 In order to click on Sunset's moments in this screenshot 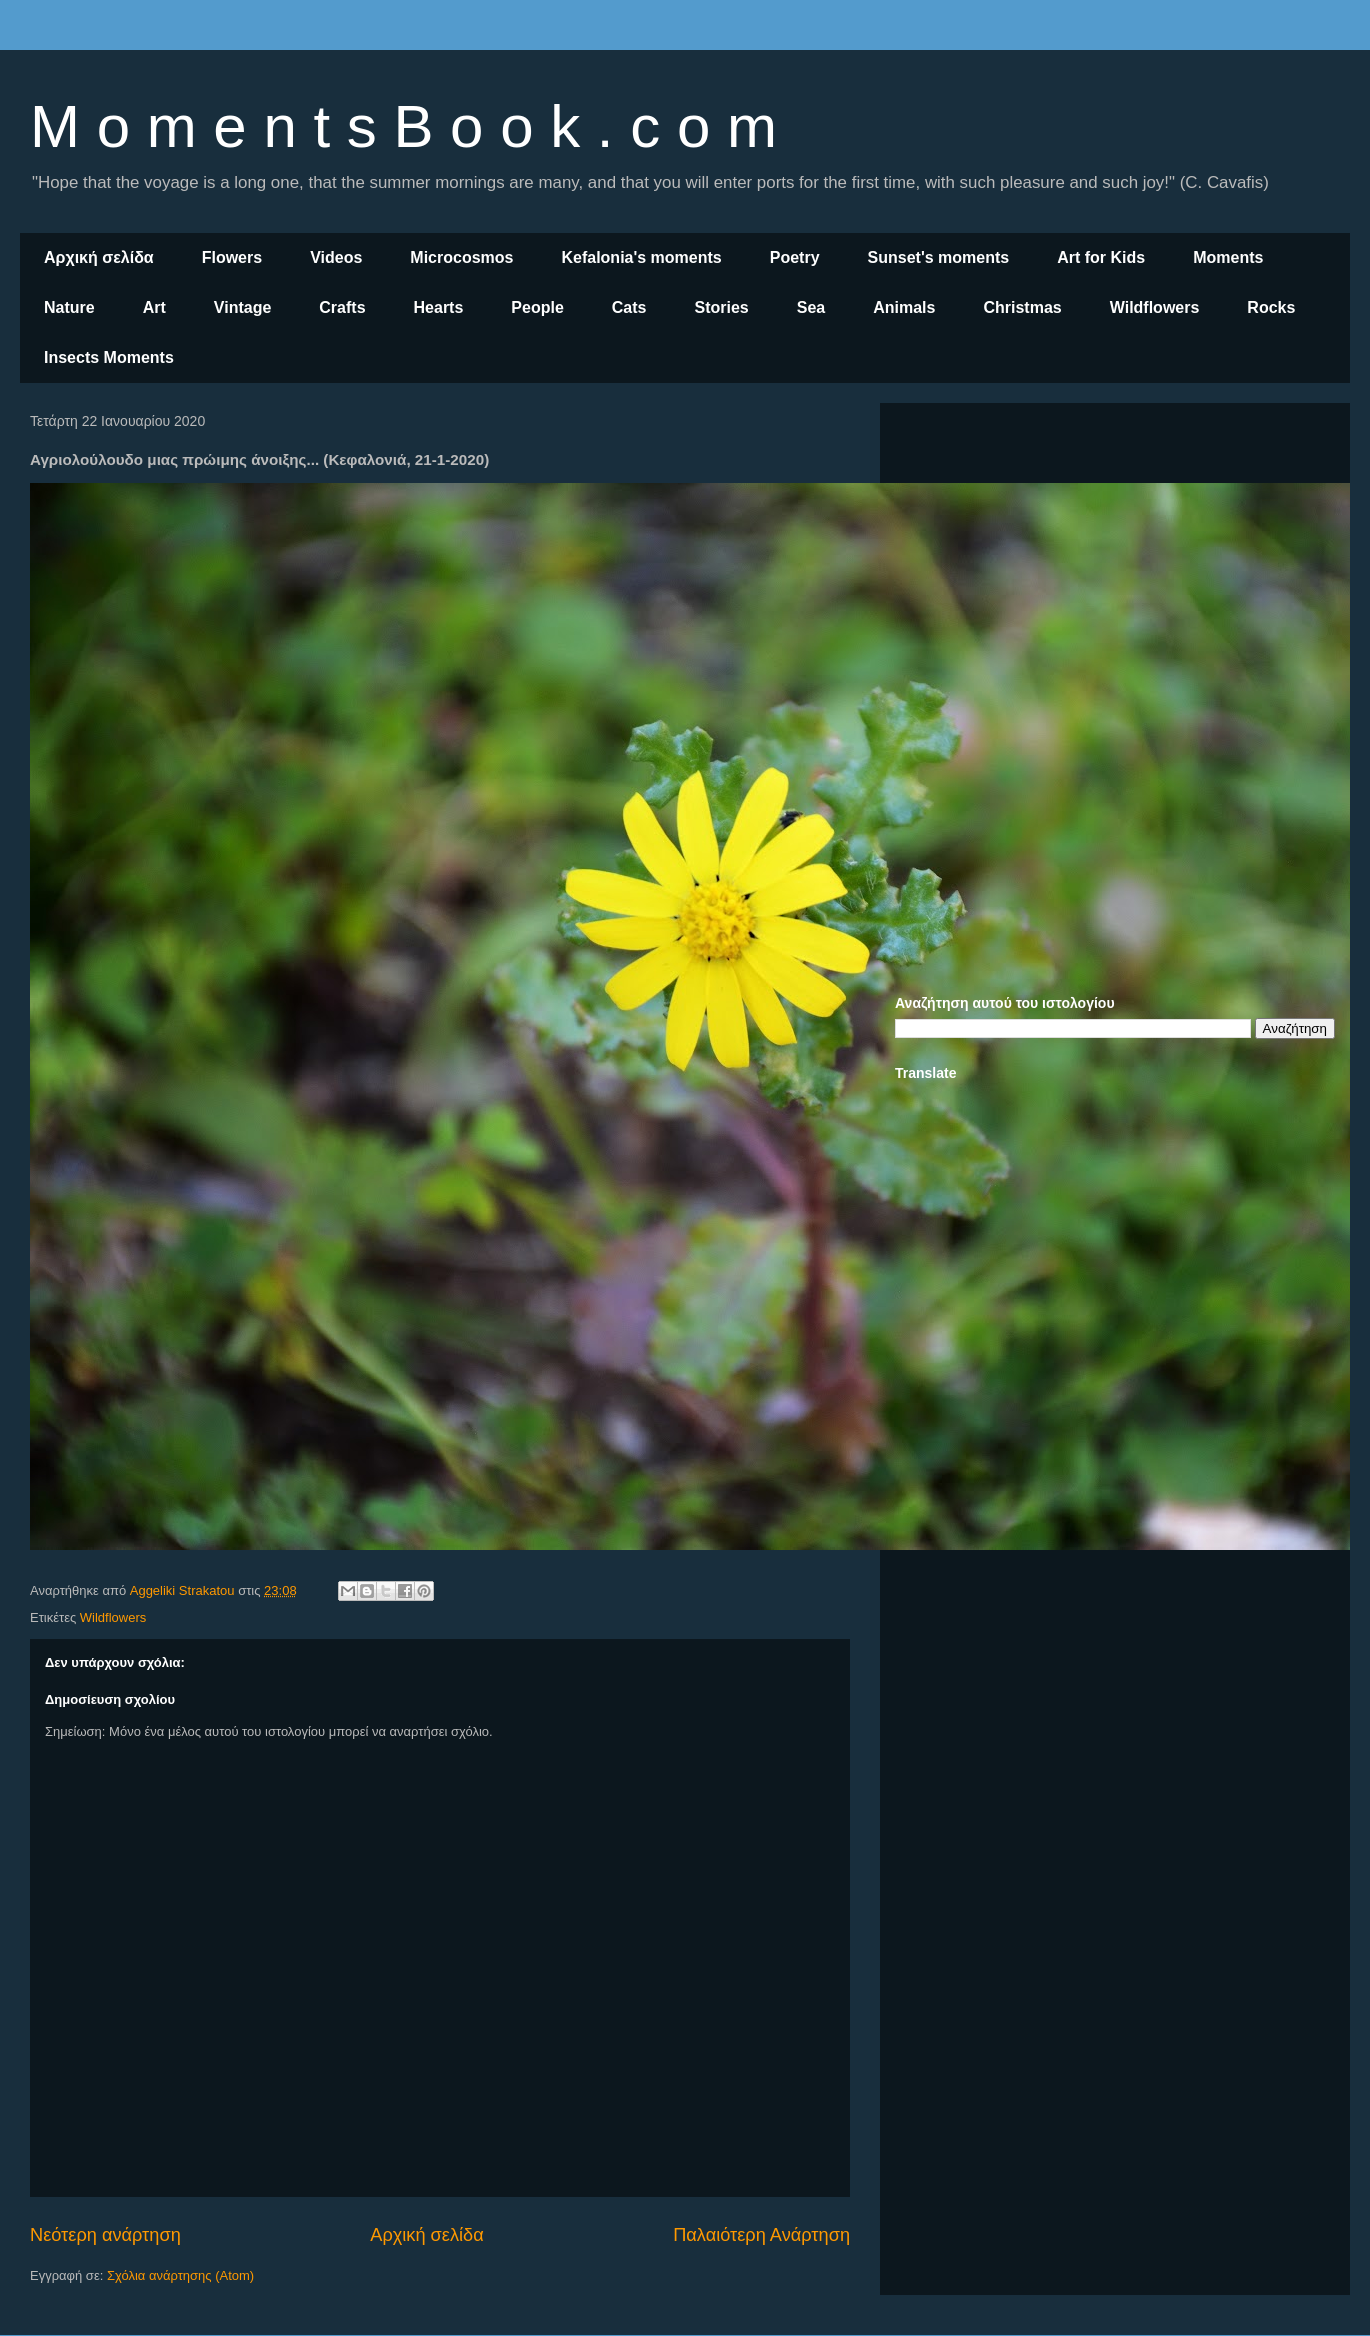, I will do `click(939, 257)`.